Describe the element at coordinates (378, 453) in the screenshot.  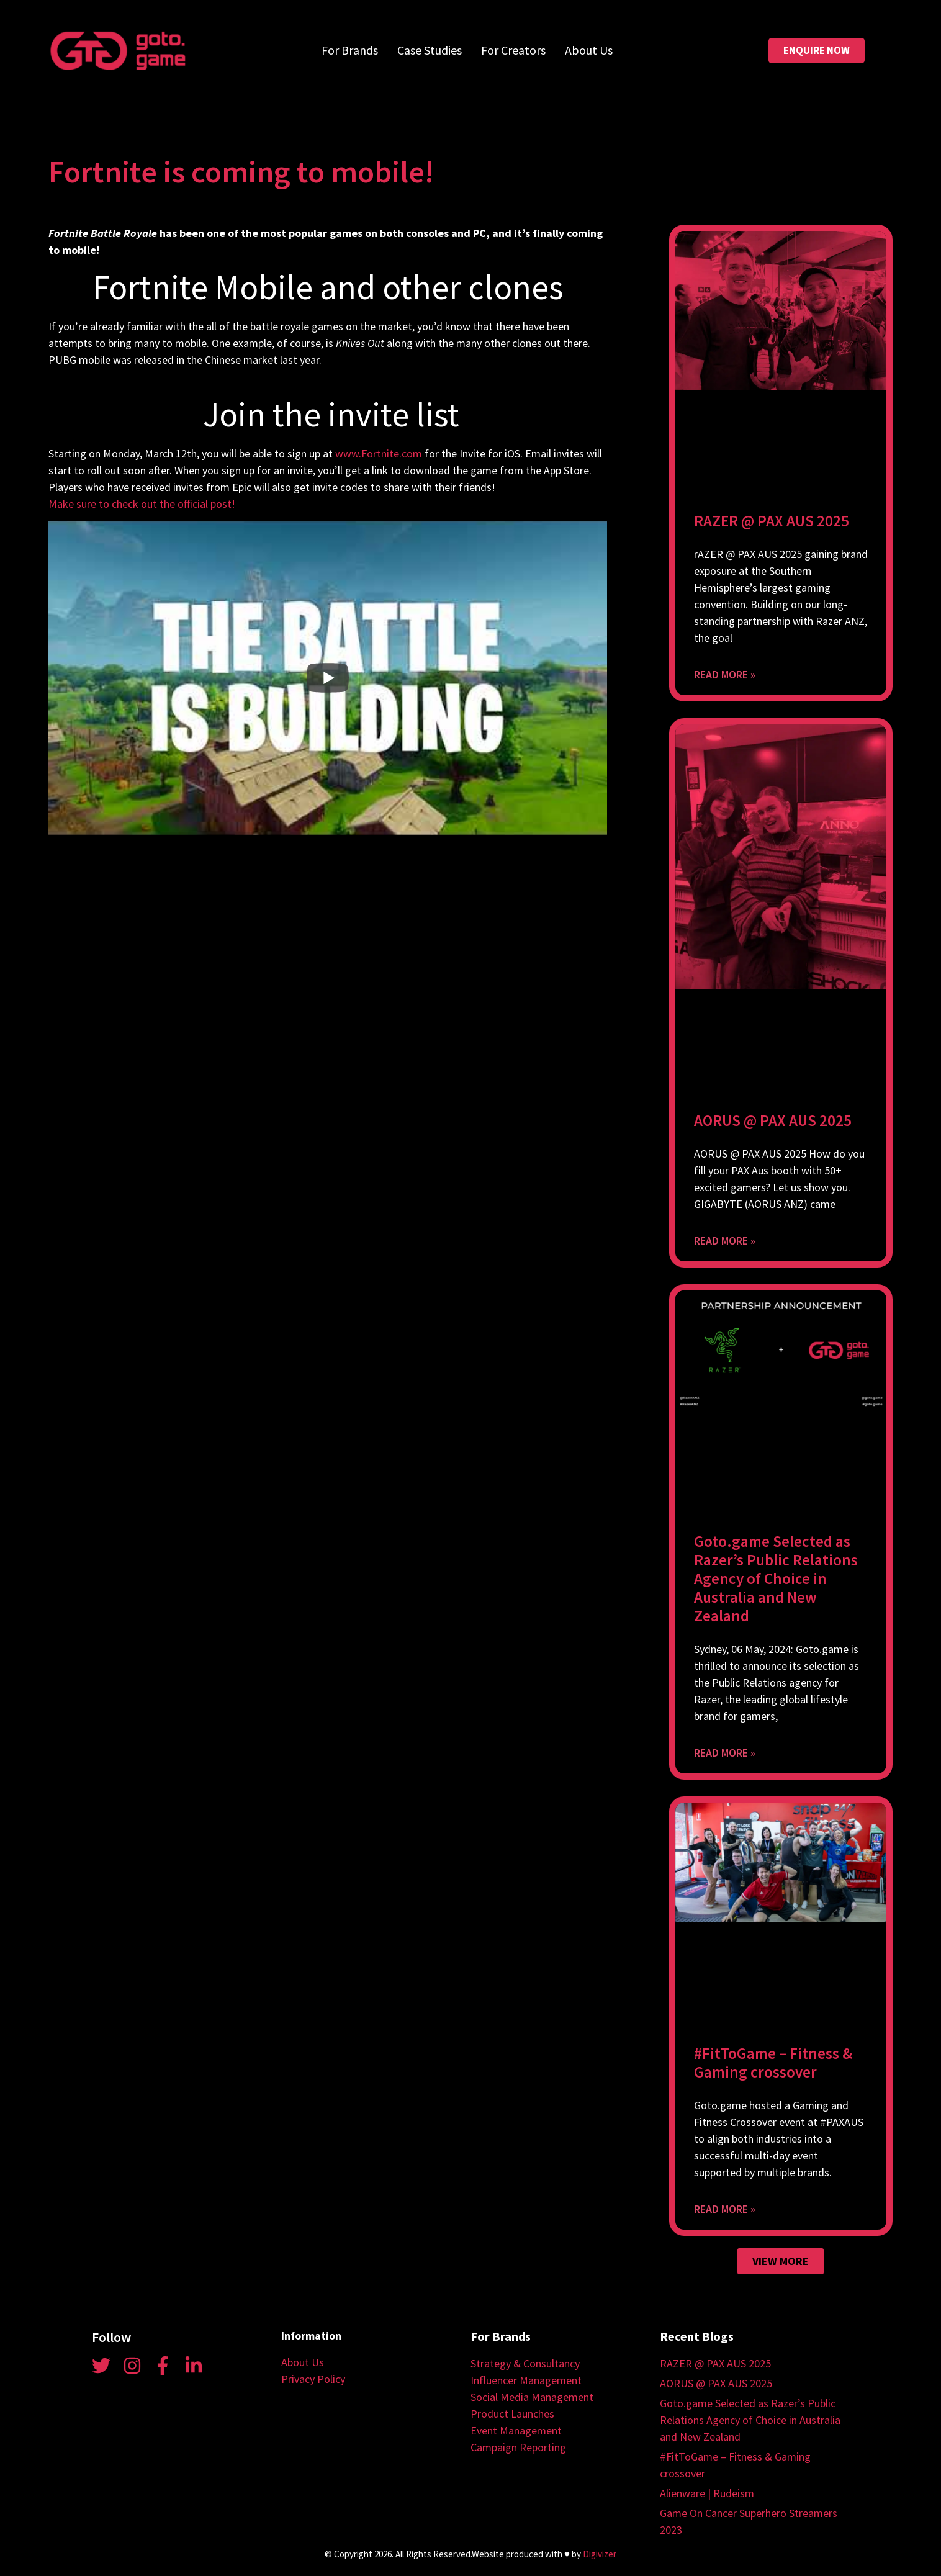
I see `www.Fortnite.com` at that location.